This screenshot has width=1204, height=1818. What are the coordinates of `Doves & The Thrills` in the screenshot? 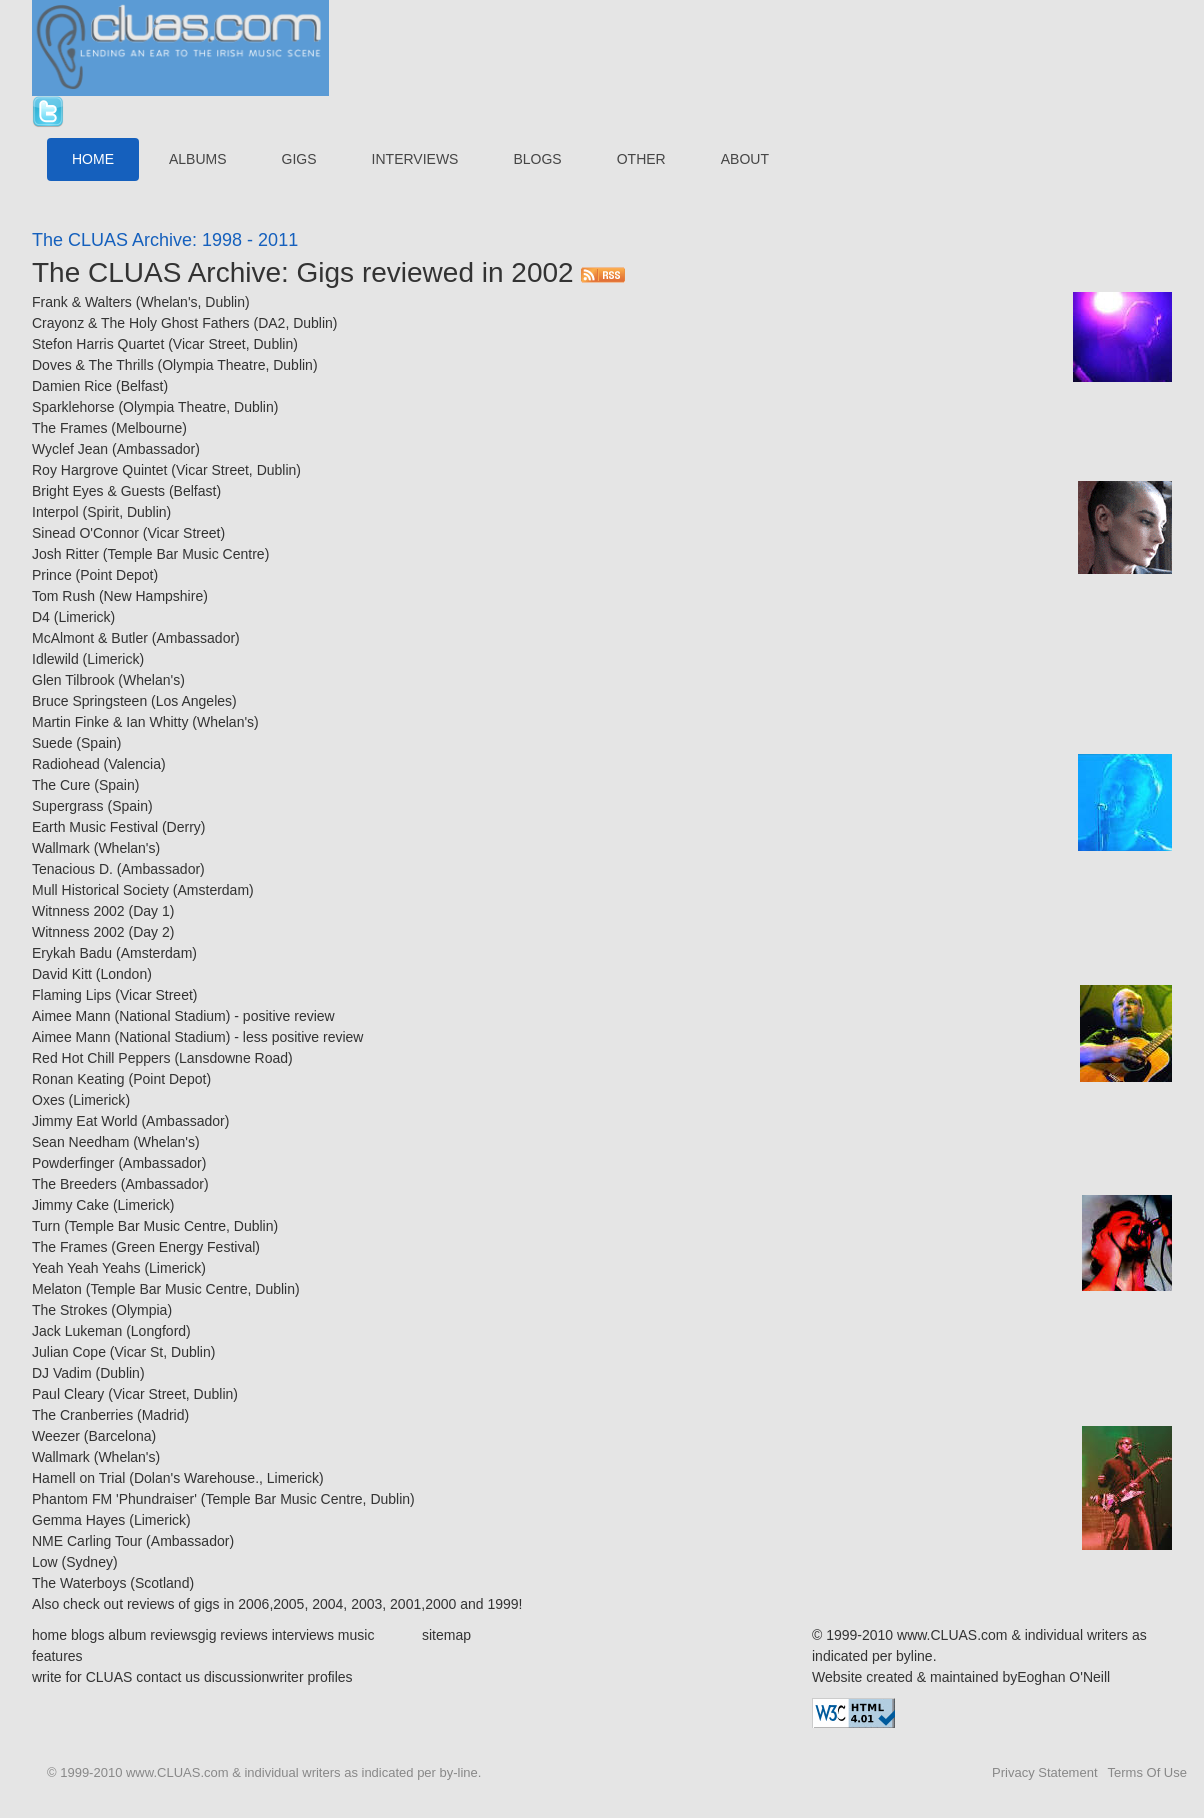 It's located at (93, 365).